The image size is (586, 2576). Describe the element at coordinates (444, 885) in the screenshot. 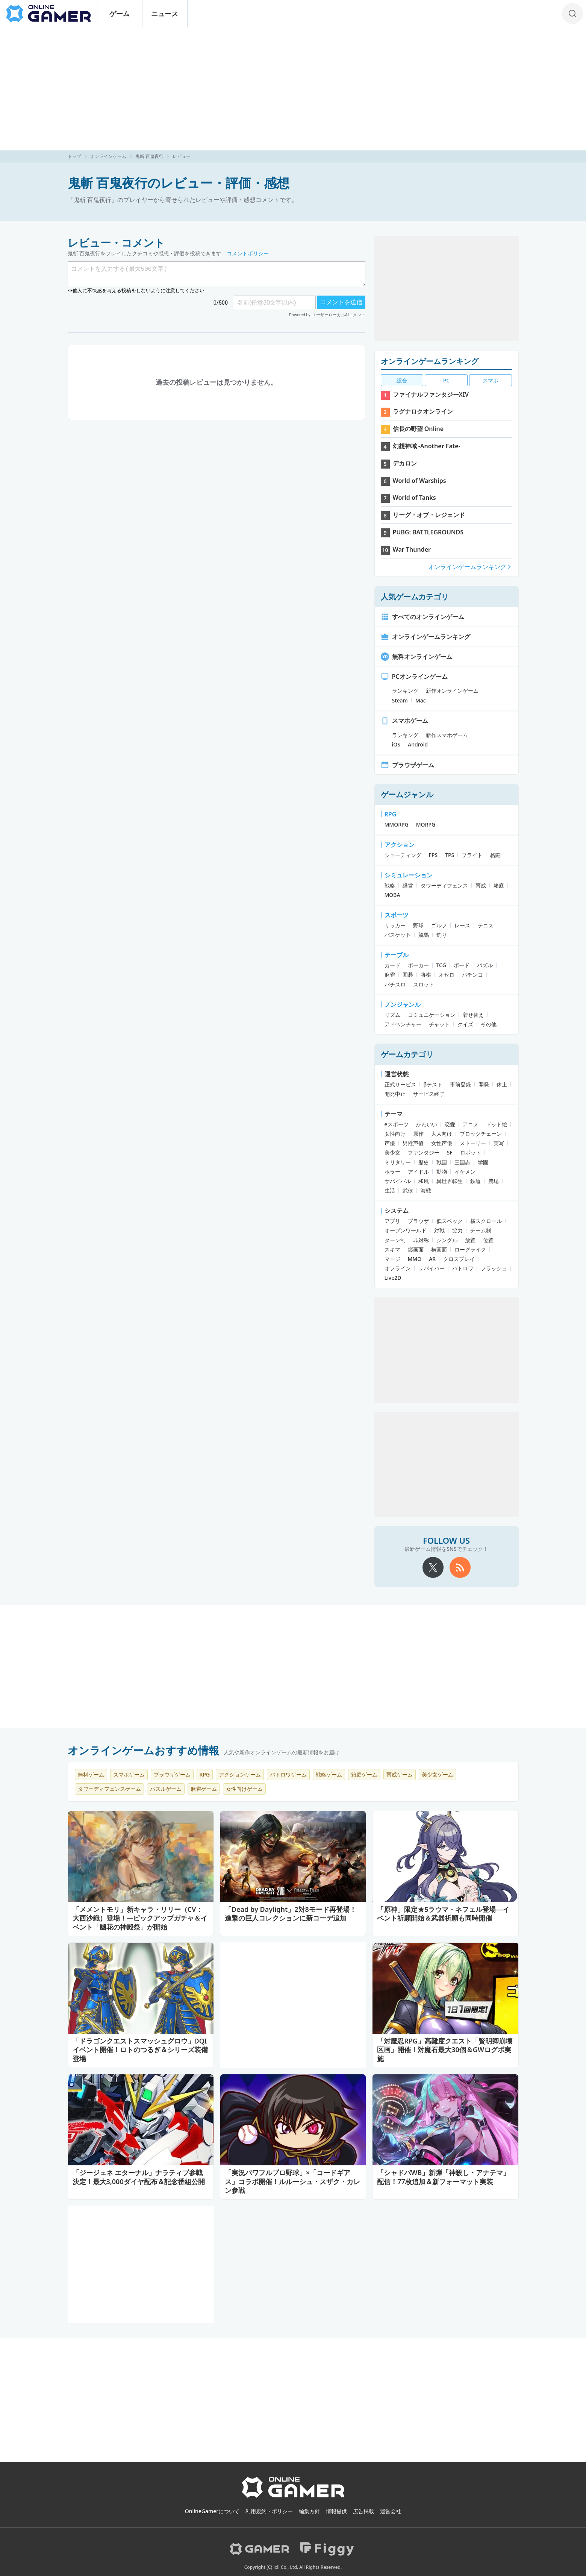

I see `タワーディフェンス` at that location.